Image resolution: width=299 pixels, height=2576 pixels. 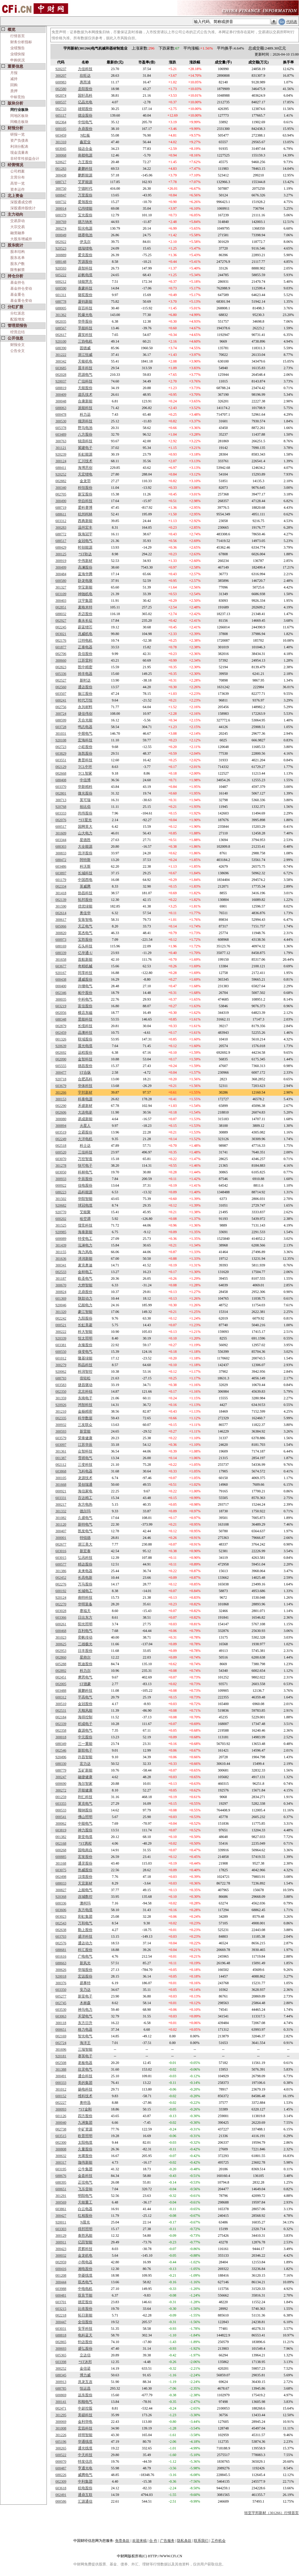 What do you see at coordinates (85, 1697) in the screenshot?
I see `平高电气` at bounding box center [85, 1697].